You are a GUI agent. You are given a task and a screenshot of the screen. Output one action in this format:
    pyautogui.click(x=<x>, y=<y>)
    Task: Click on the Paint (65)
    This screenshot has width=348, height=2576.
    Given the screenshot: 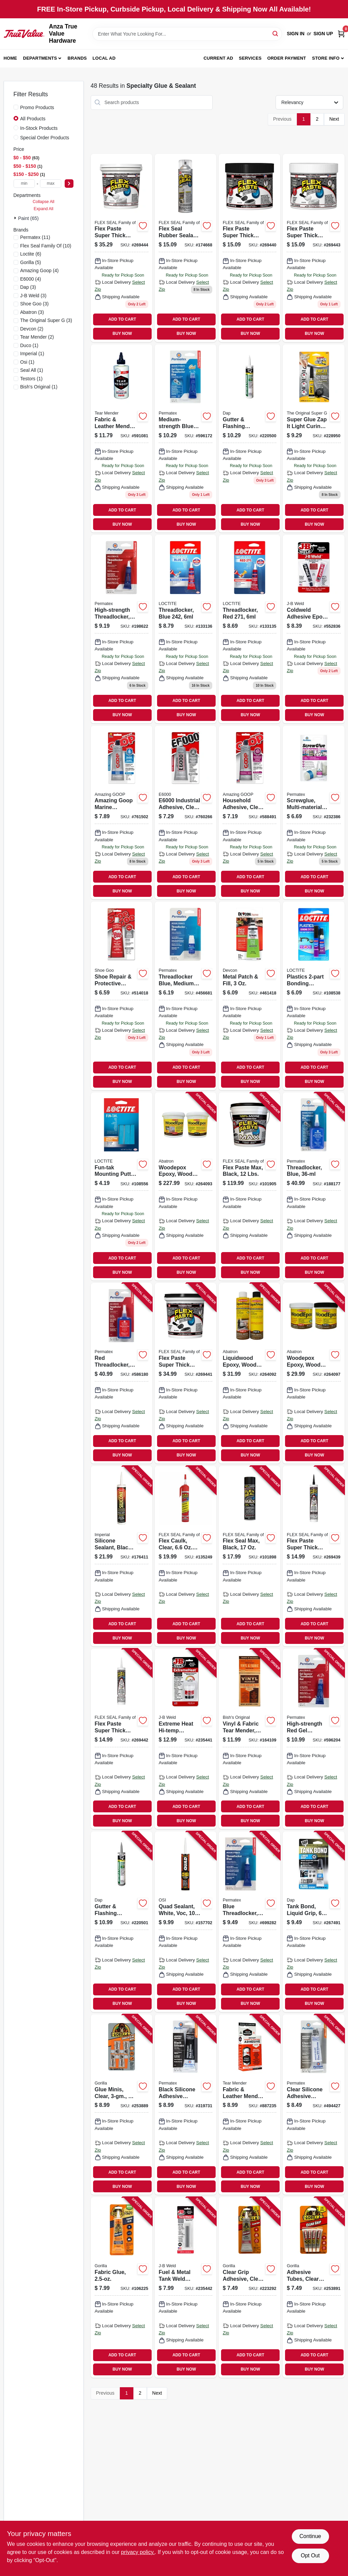 What is the action you would take?
    pyautogui.click(x=28, y=218)
    